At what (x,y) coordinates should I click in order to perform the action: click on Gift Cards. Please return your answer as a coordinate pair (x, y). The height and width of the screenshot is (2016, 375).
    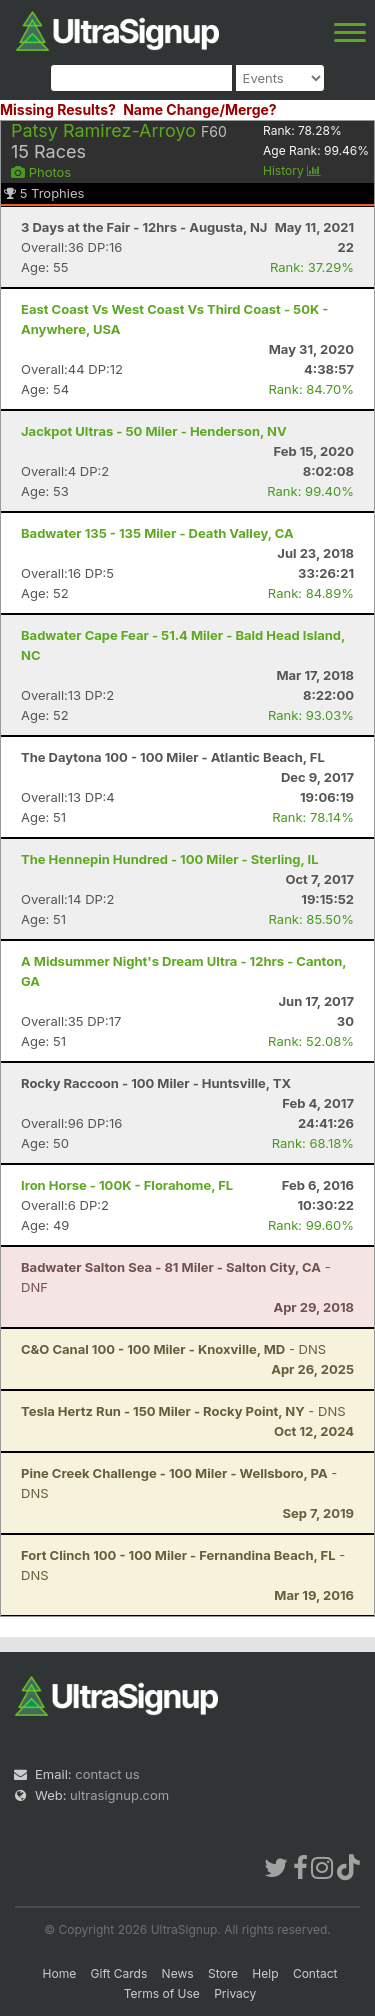
    Looking at the image, I should click on (119, 1973).